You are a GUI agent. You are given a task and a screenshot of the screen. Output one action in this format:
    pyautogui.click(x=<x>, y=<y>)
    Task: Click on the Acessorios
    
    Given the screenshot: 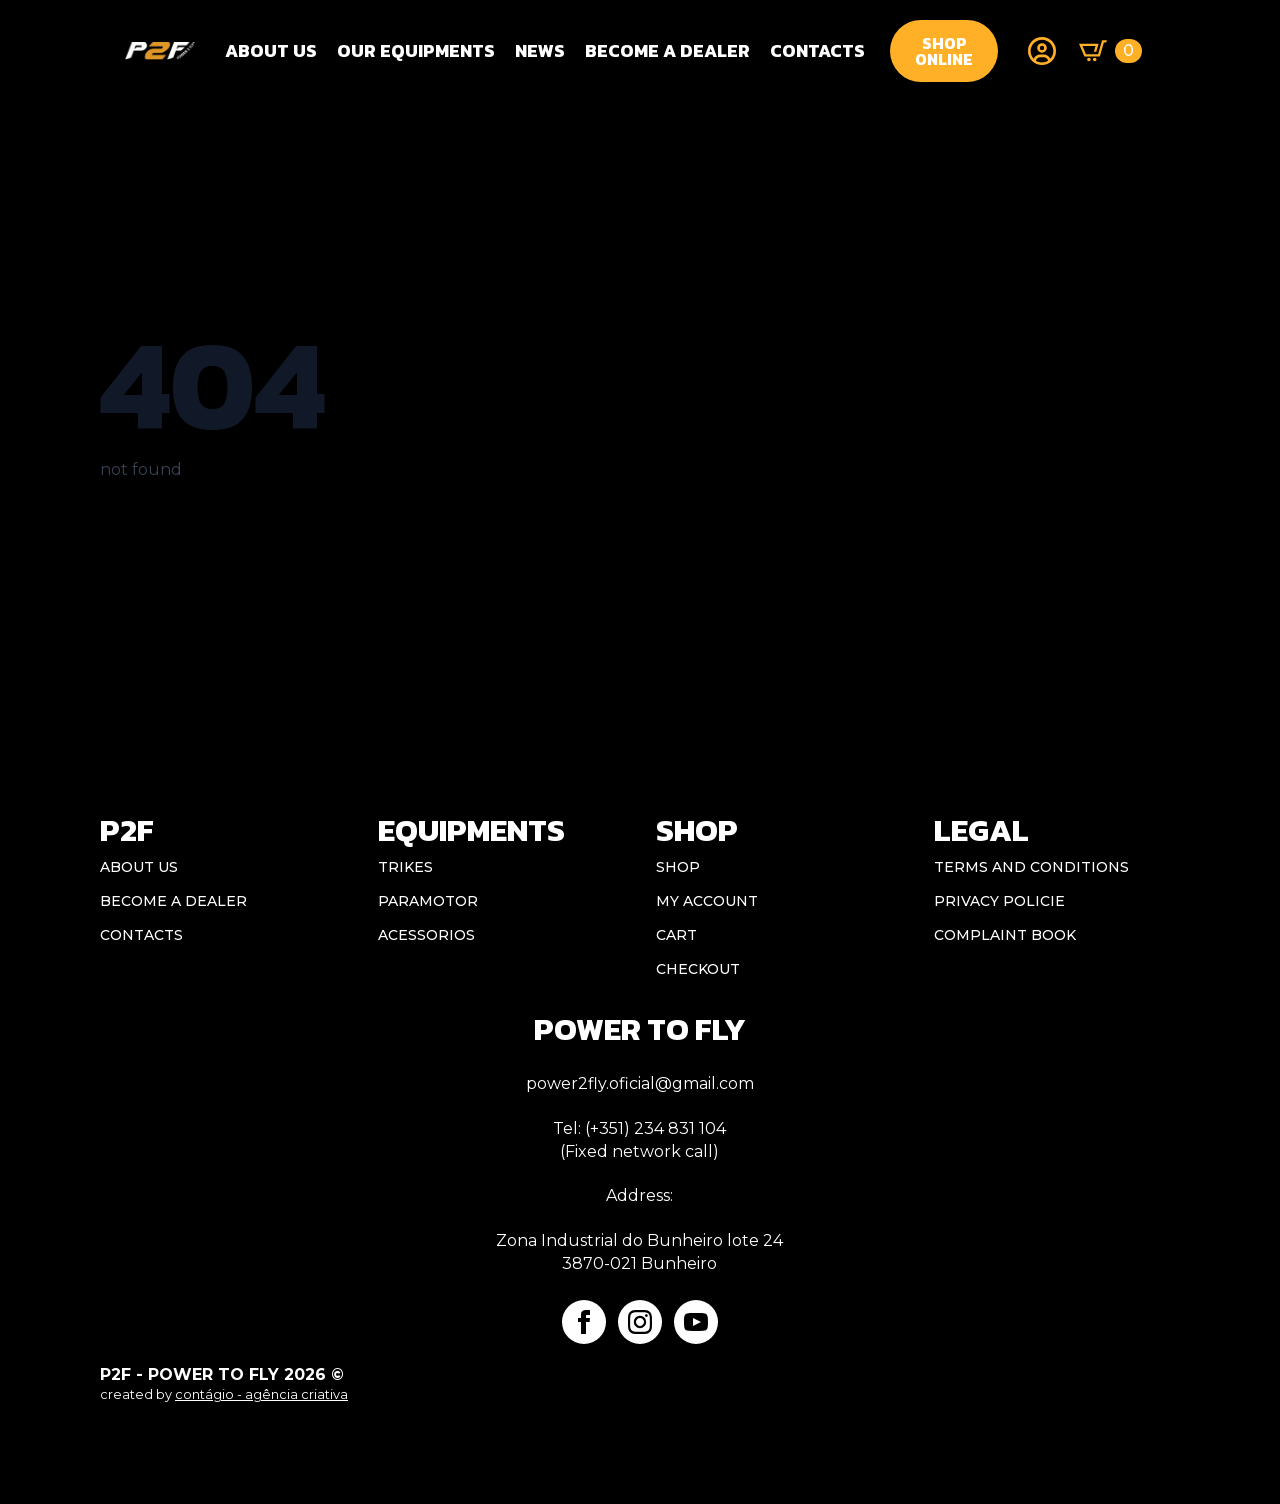 What is the action you would take?
    pyautogui.click(x=426, y=935)
    